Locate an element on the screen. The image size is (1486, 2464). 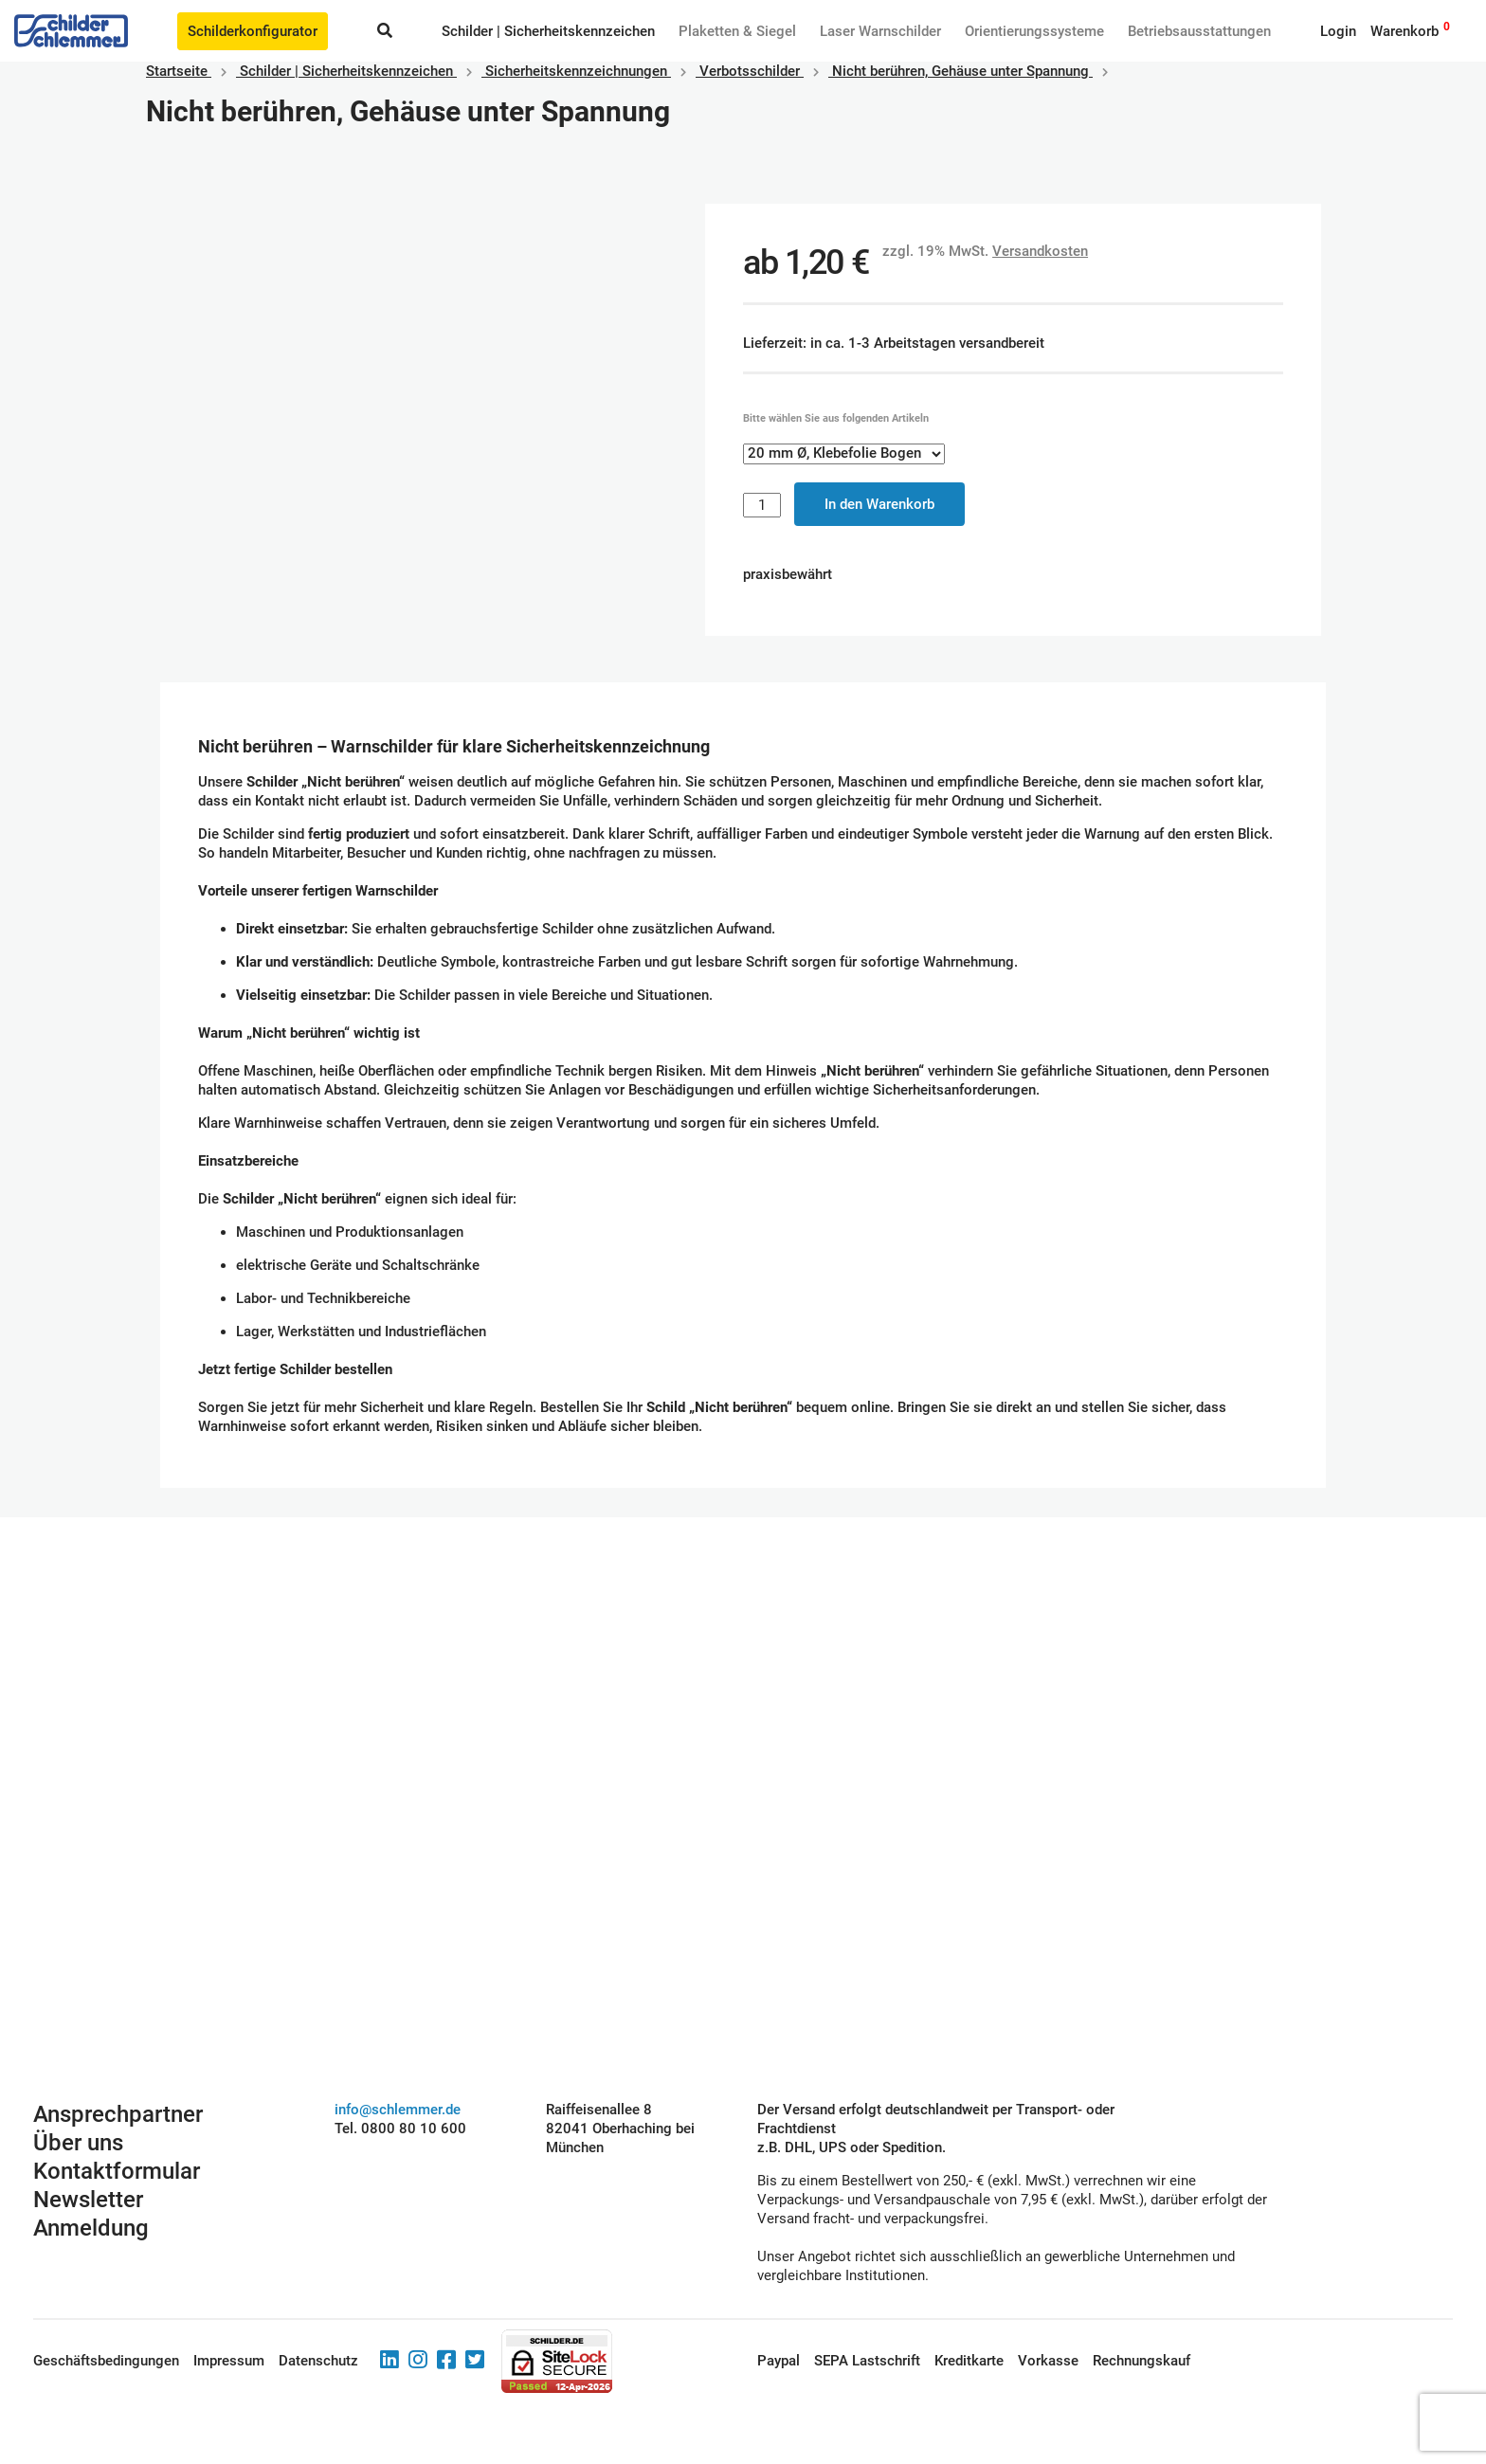
Warenkorb is located at coordinates (1404, 31).